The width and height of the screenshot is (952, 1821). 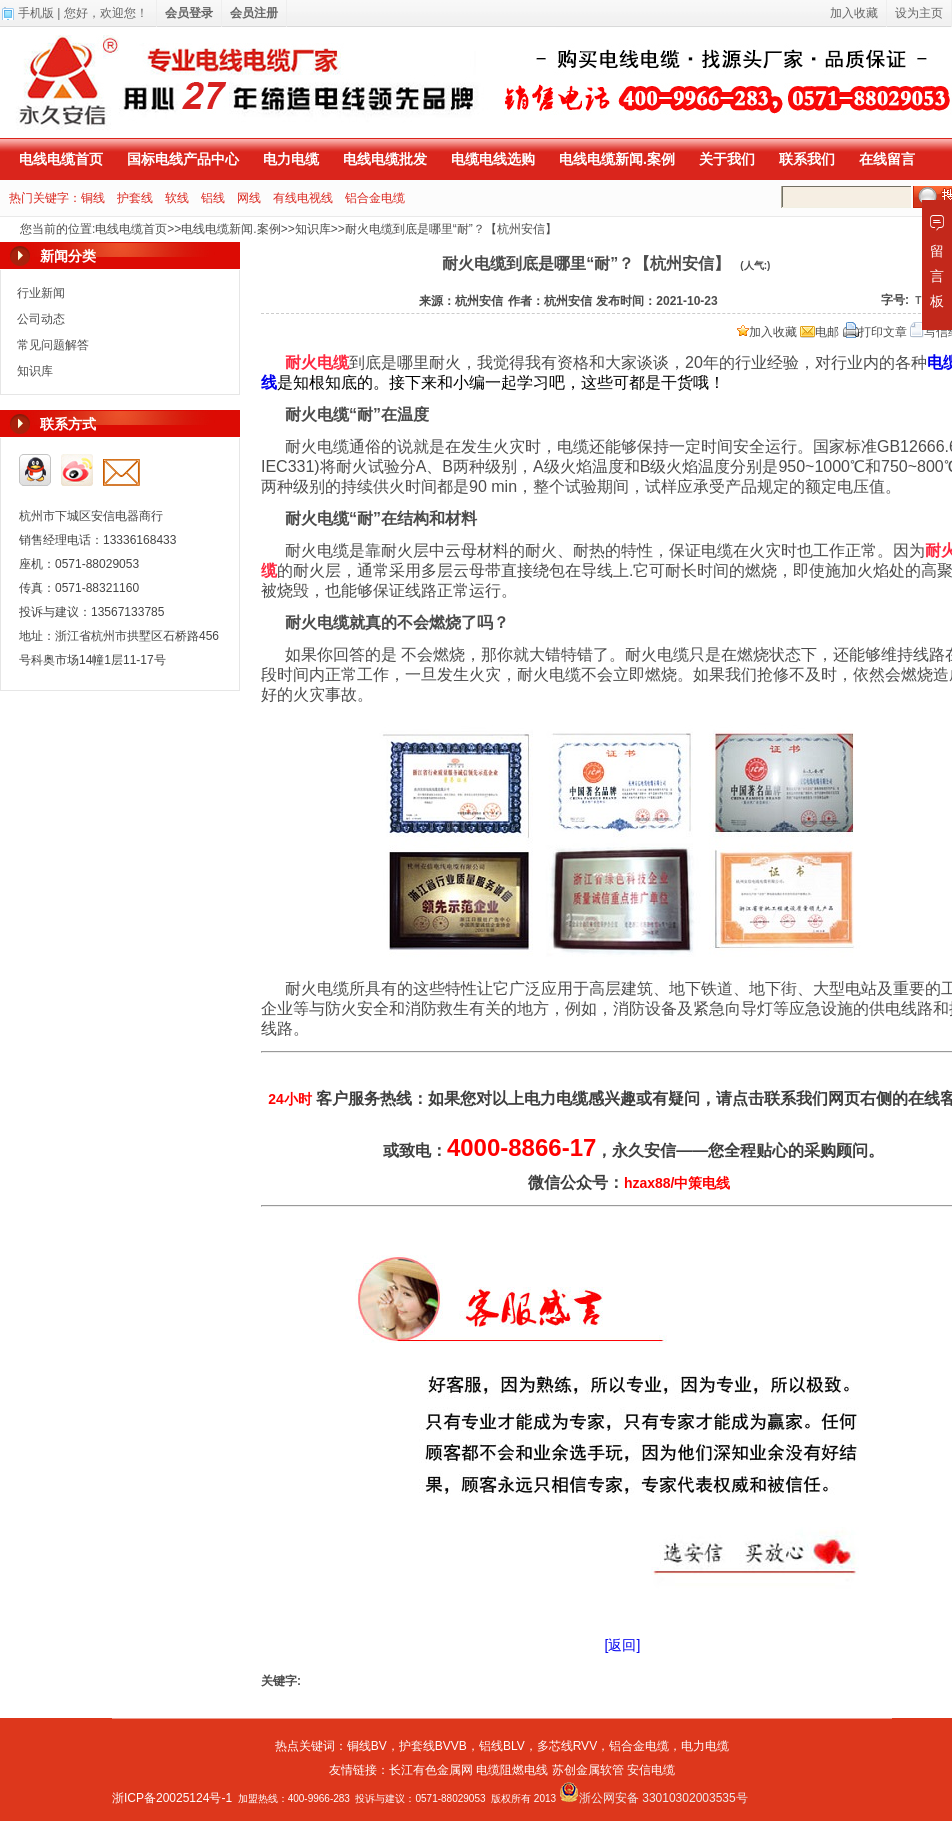 I want to click on 多芯线RVV, so click(x=567, y=1746).